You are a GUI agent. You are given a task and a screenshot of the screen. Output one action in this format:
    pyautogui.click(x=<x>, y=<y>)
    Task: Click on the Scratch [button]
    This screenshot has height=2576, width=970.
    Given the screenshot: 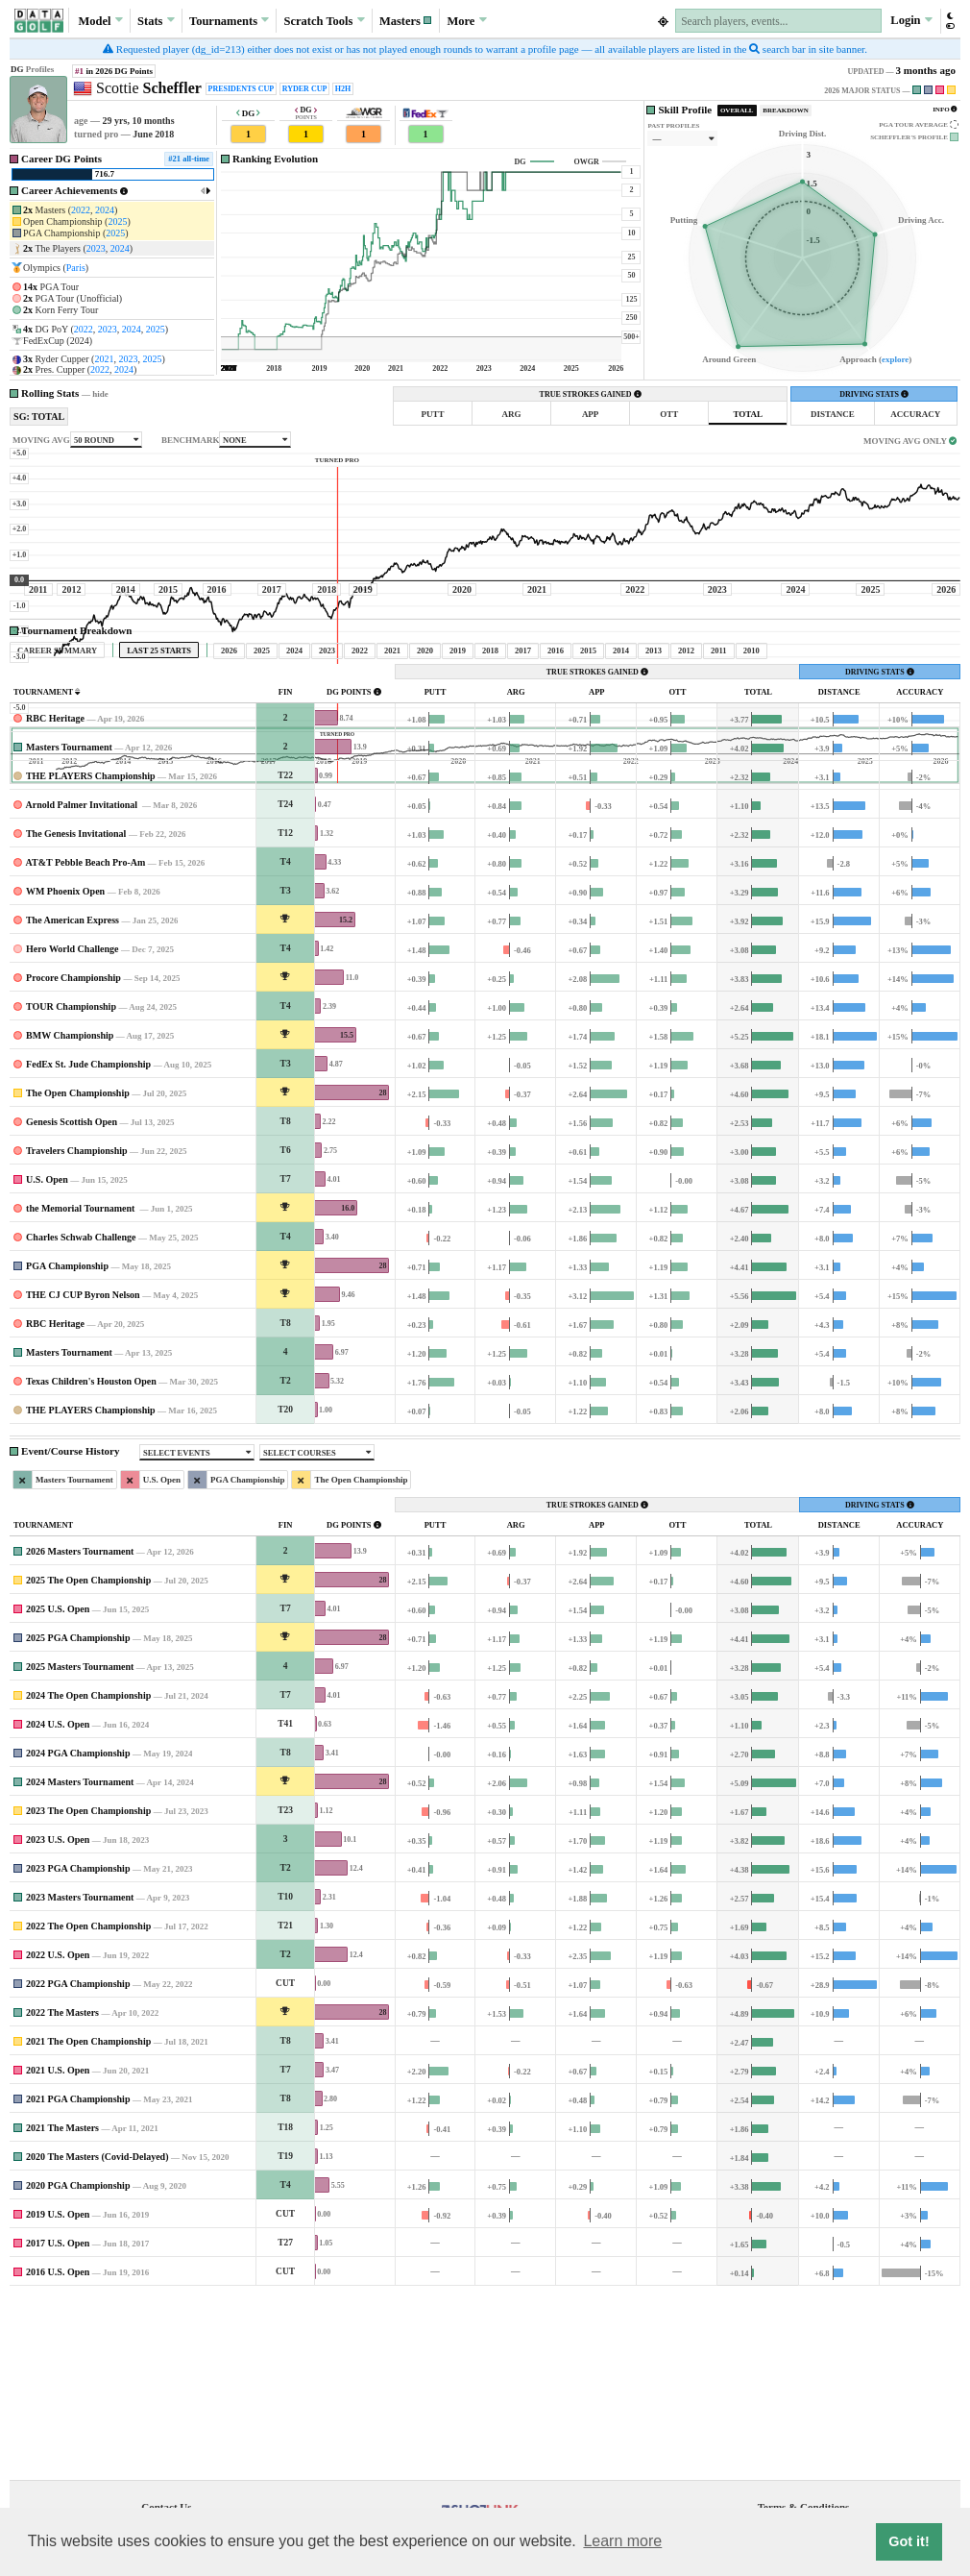 What is the action you would take?
    pyautogui.click(x=324, y=21)
    